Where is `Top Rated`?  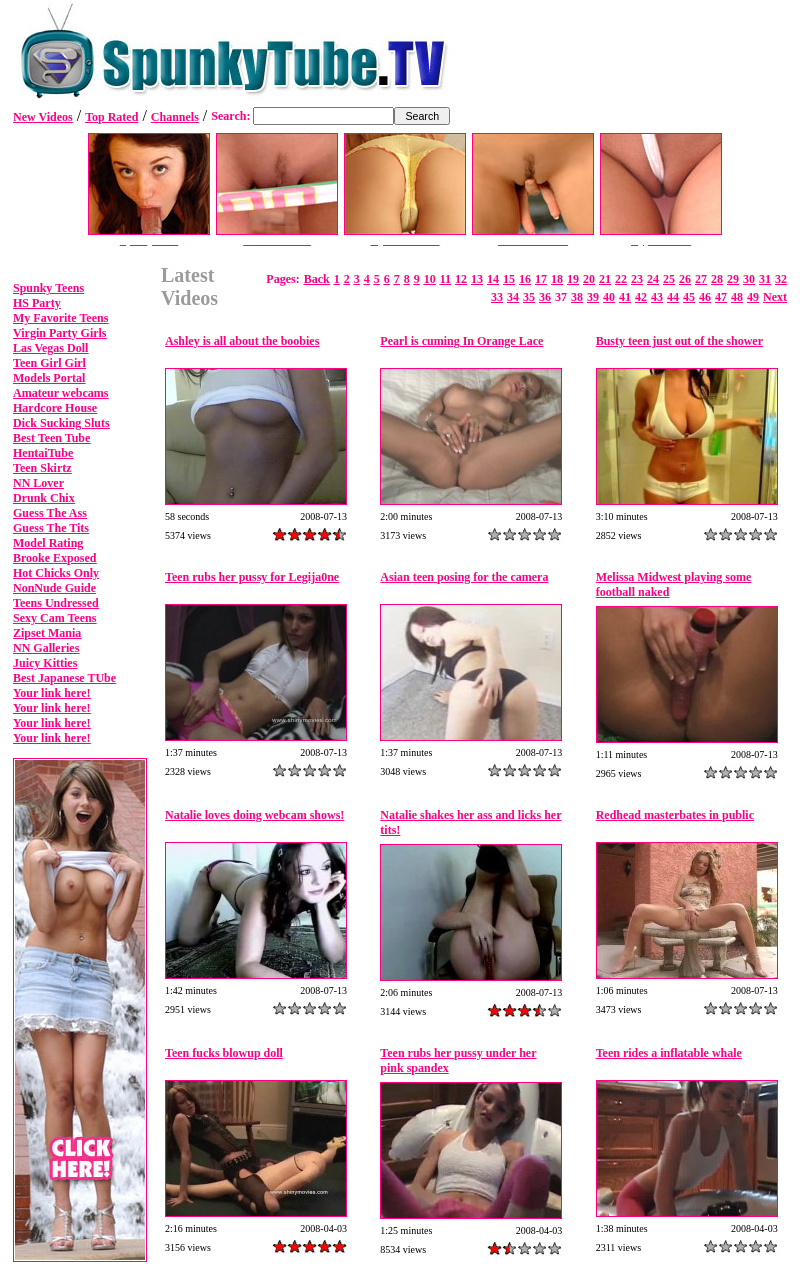 Top Rated is located at coordinates (111, 117).